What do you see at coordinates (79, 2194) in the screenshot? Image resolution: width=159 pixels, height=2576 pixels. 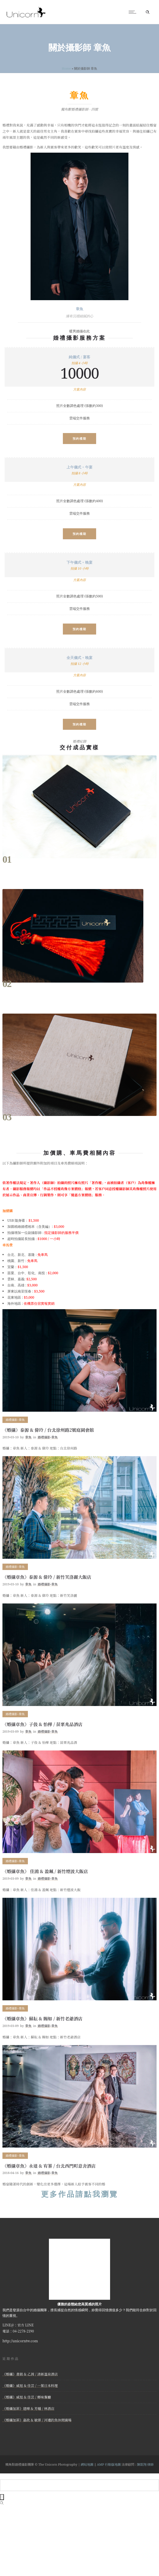 I see `更多作品請點我瀏覽` at bounding box center [79, 2194].